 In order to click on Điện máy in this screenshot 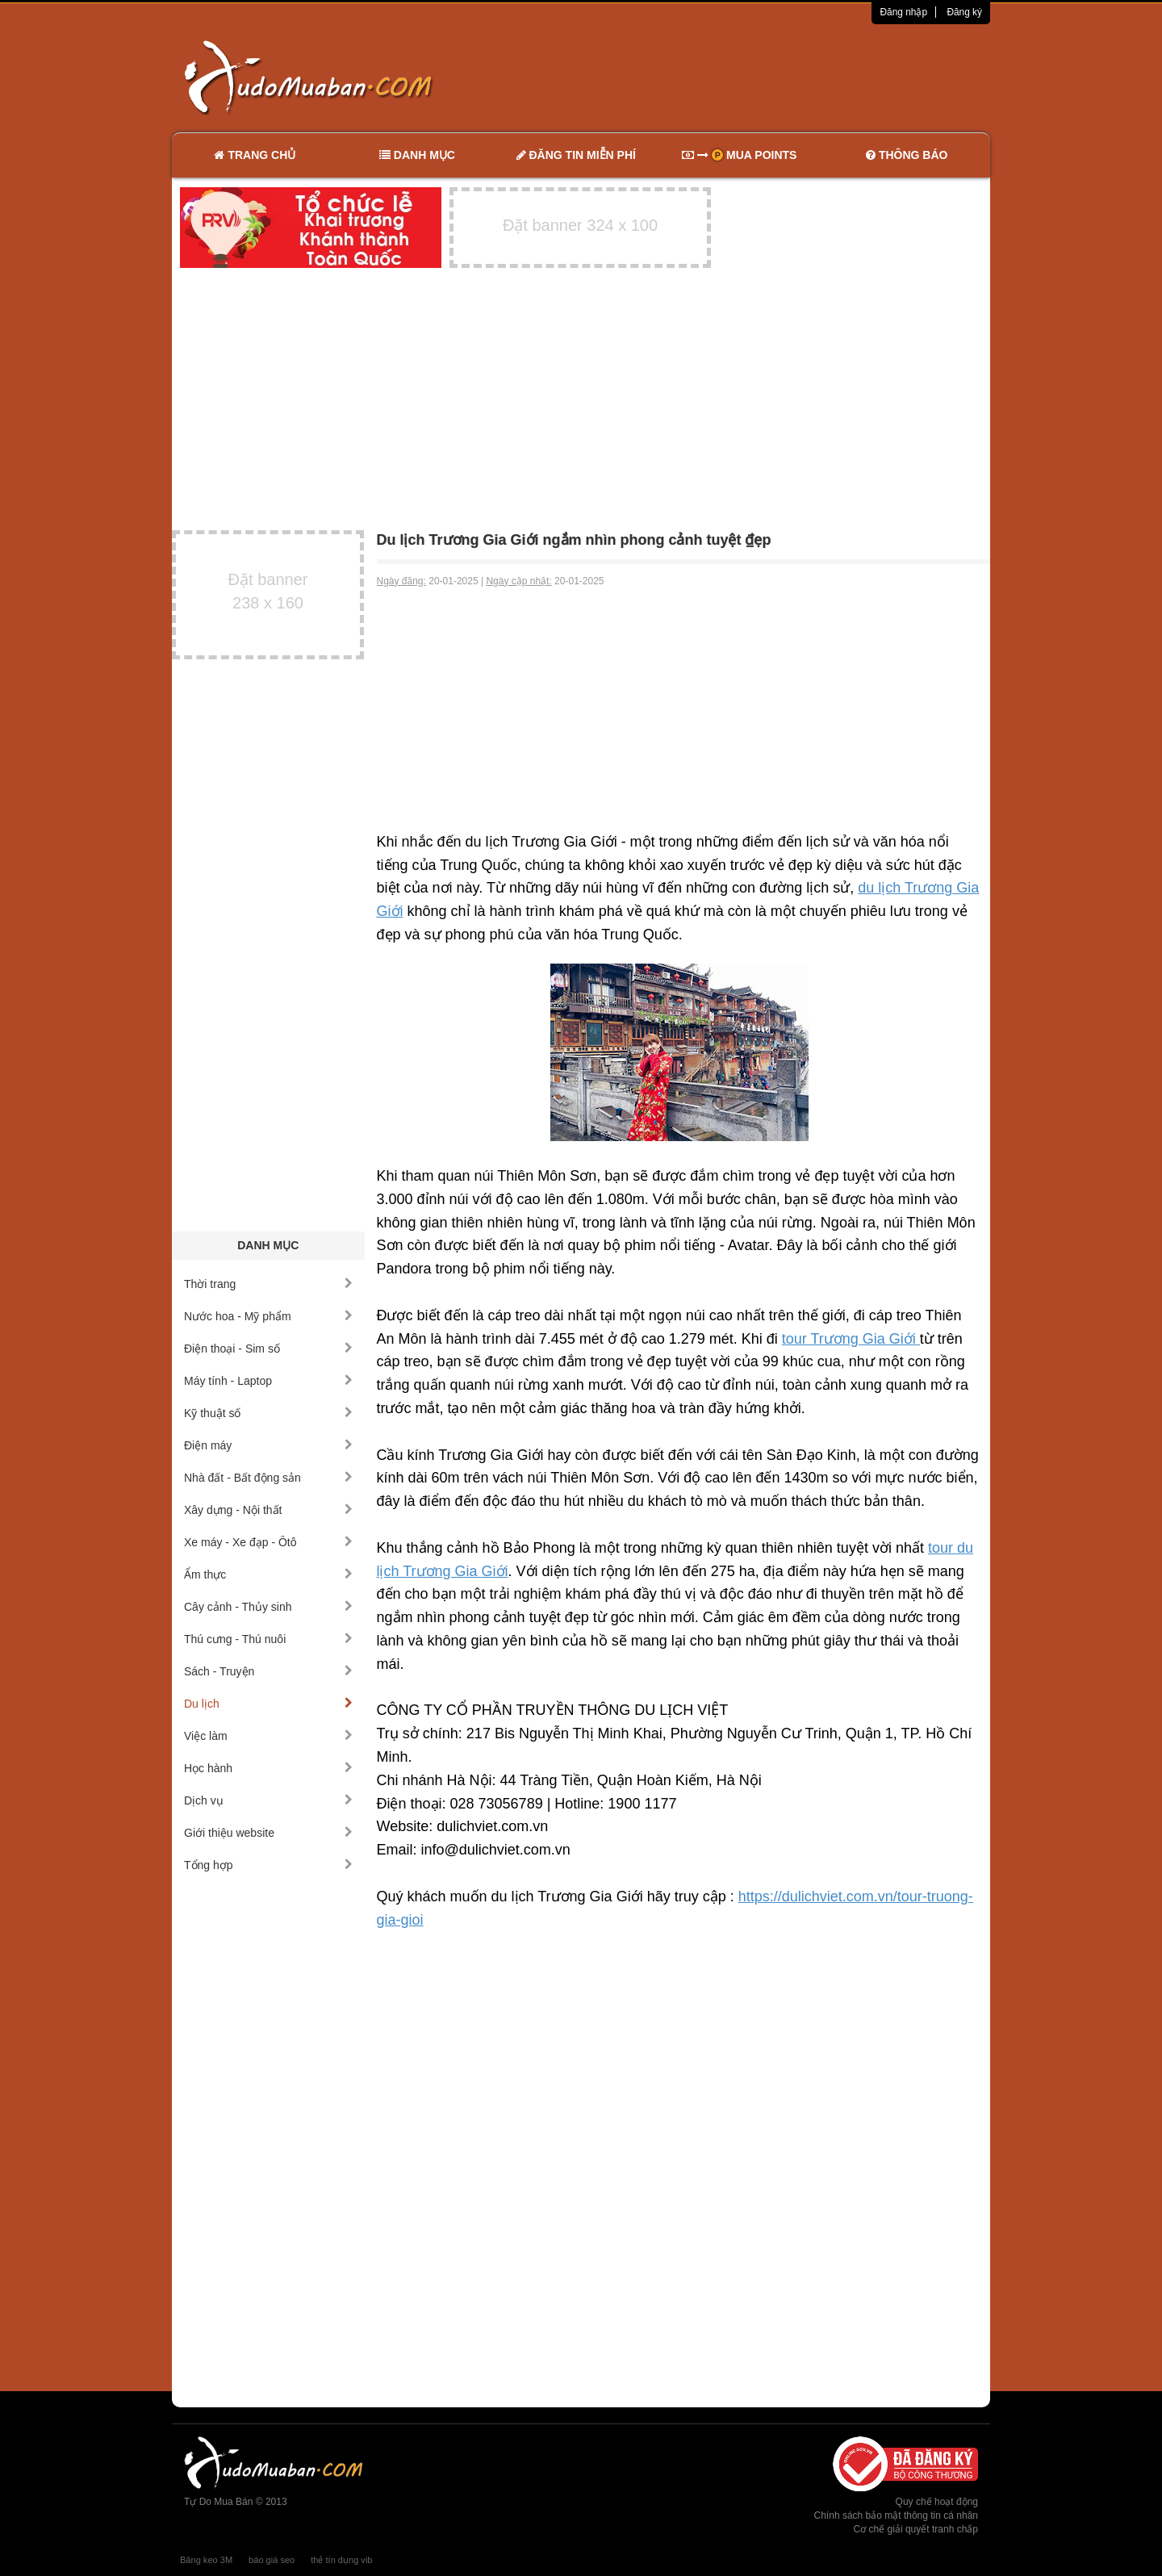, I will do `click(268, 1445)`.